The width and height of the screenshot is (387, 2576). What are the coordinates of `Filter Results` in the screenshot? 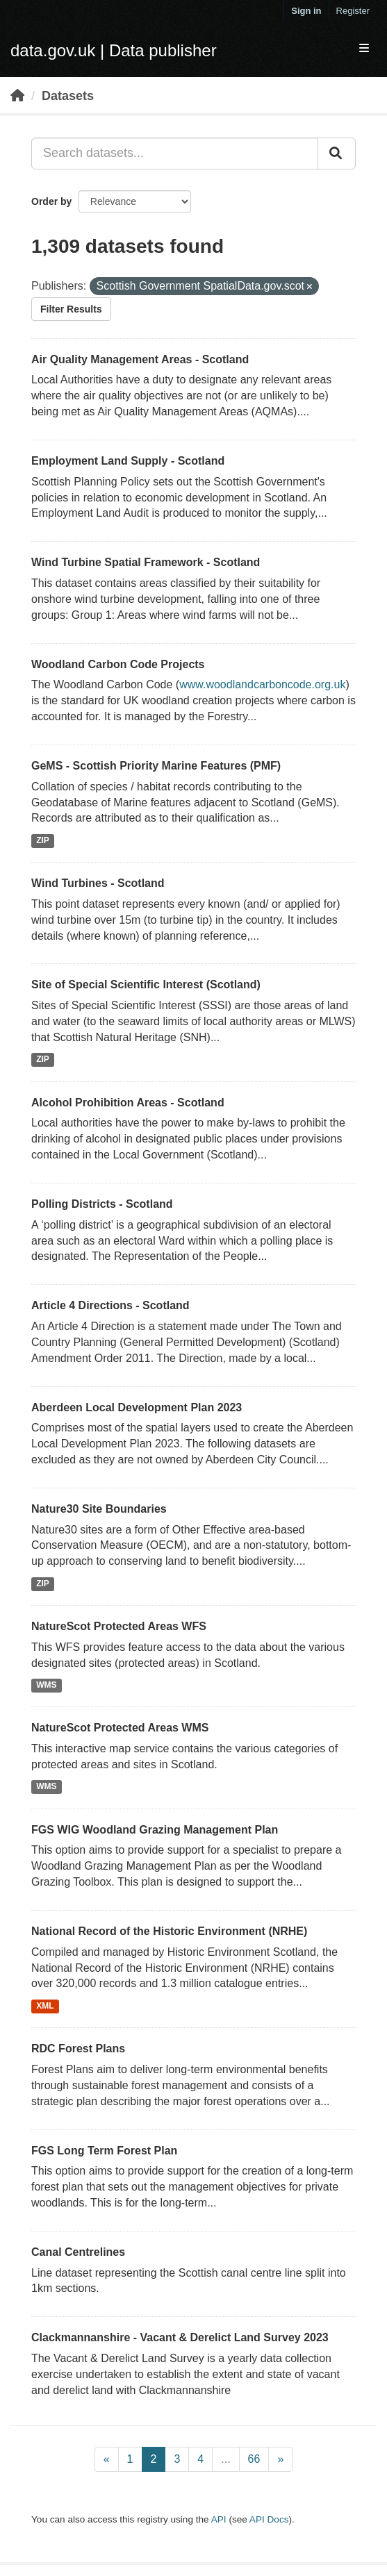 It's located at (71, 309).